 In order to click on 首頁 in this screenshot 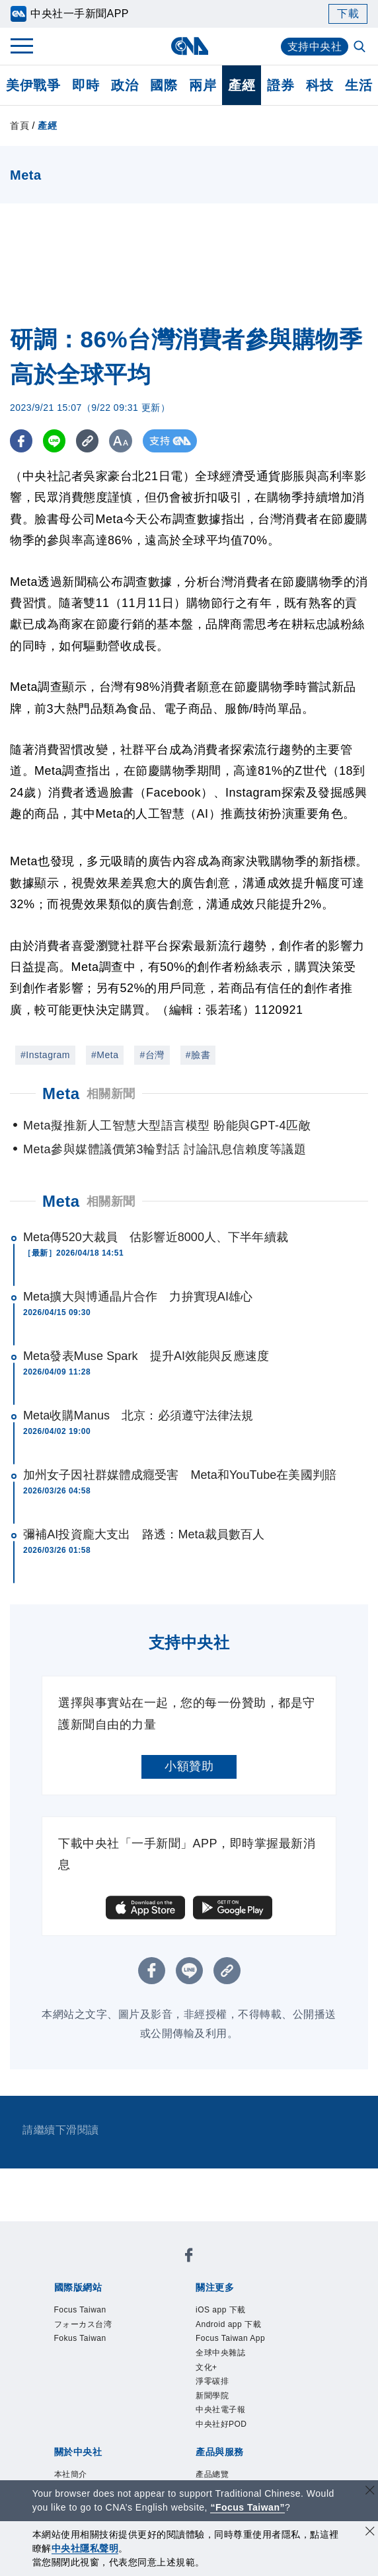, I will do `click(19, 125)`.